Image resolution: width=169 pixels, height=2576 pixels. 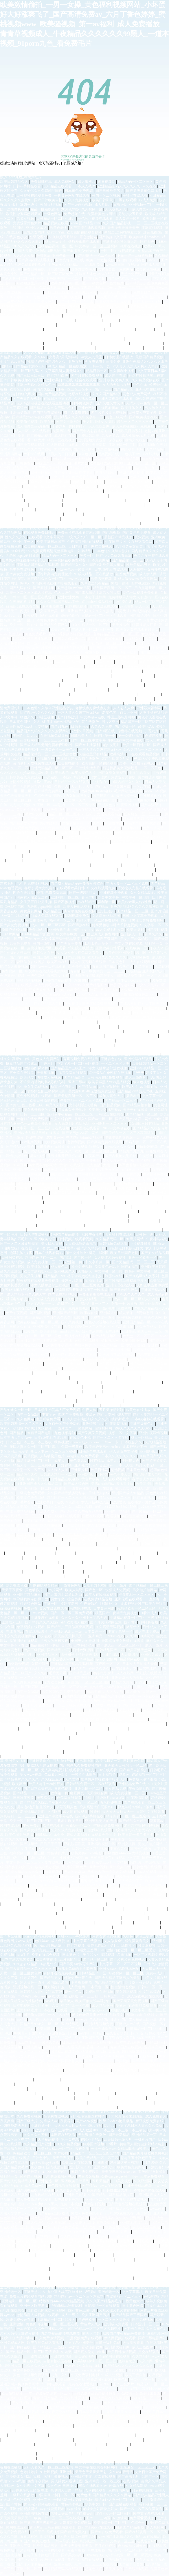 I want to click on 手机在线观看免费av, so click(x=115, y=2232).